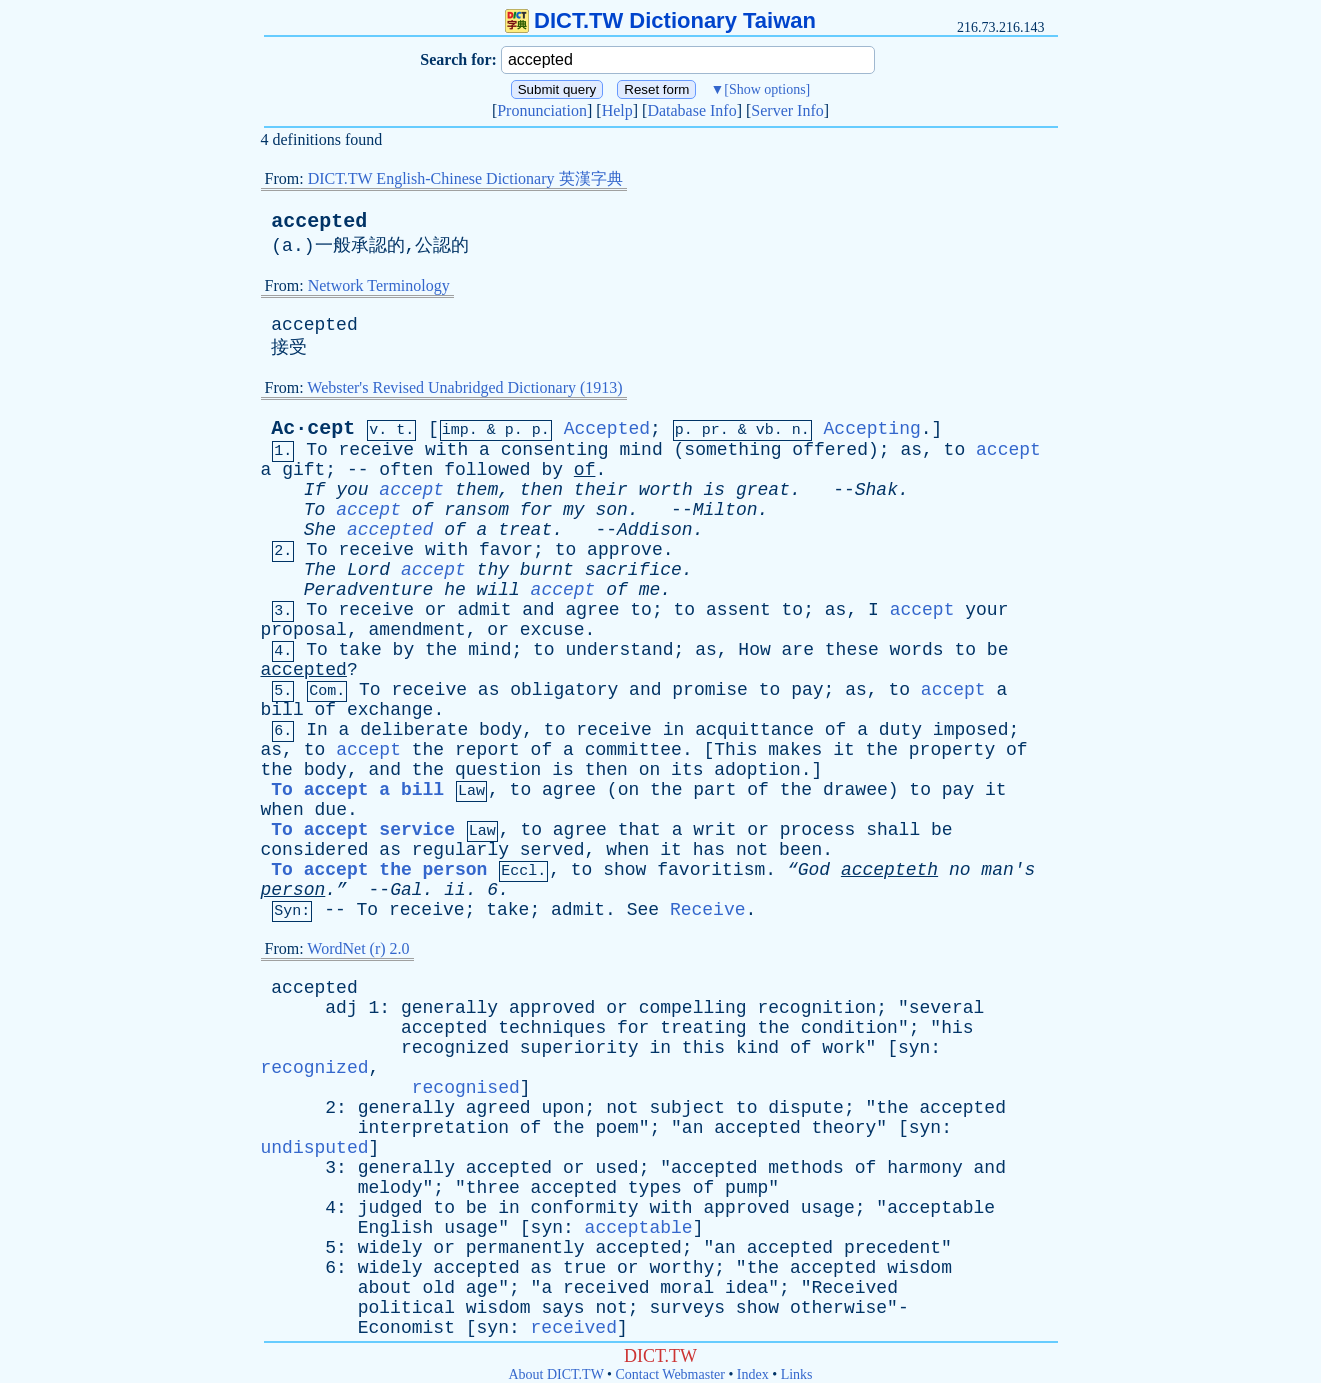 The image size is (1321, 1383). I want to click on About DICT.TW, so click(555, 1374).